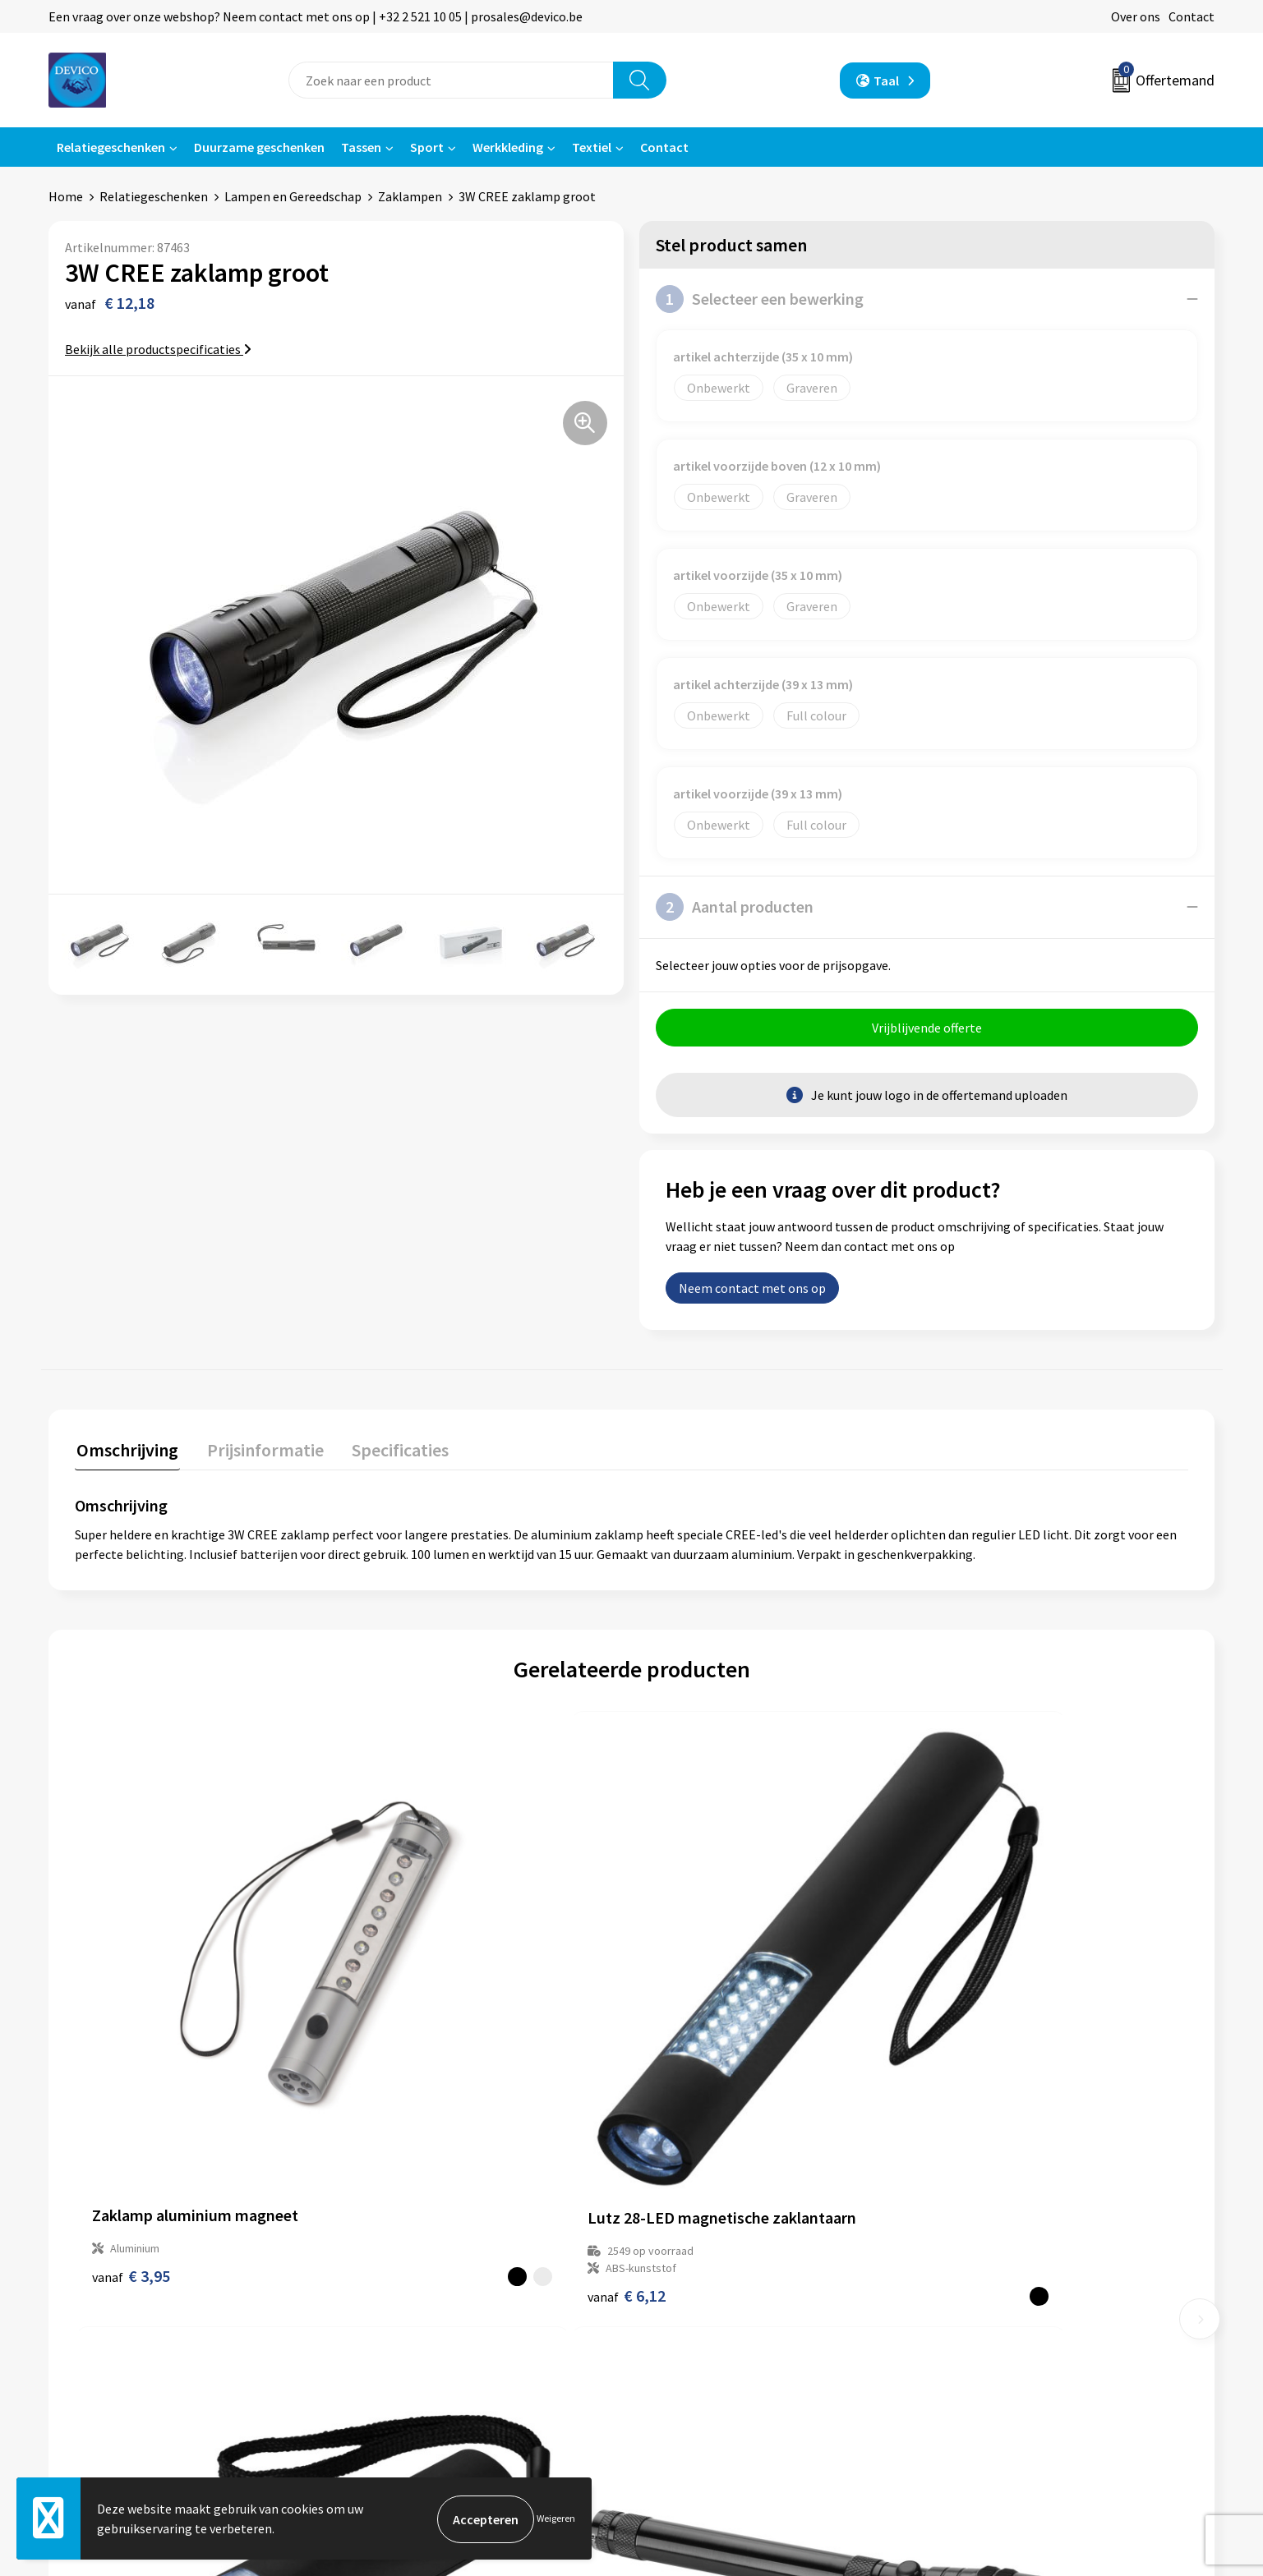 This screenshot has width=1263, height=2576. Describe the element at coordinates (688, 2076) in the screenshot. I see `€ 4,92` at that location.